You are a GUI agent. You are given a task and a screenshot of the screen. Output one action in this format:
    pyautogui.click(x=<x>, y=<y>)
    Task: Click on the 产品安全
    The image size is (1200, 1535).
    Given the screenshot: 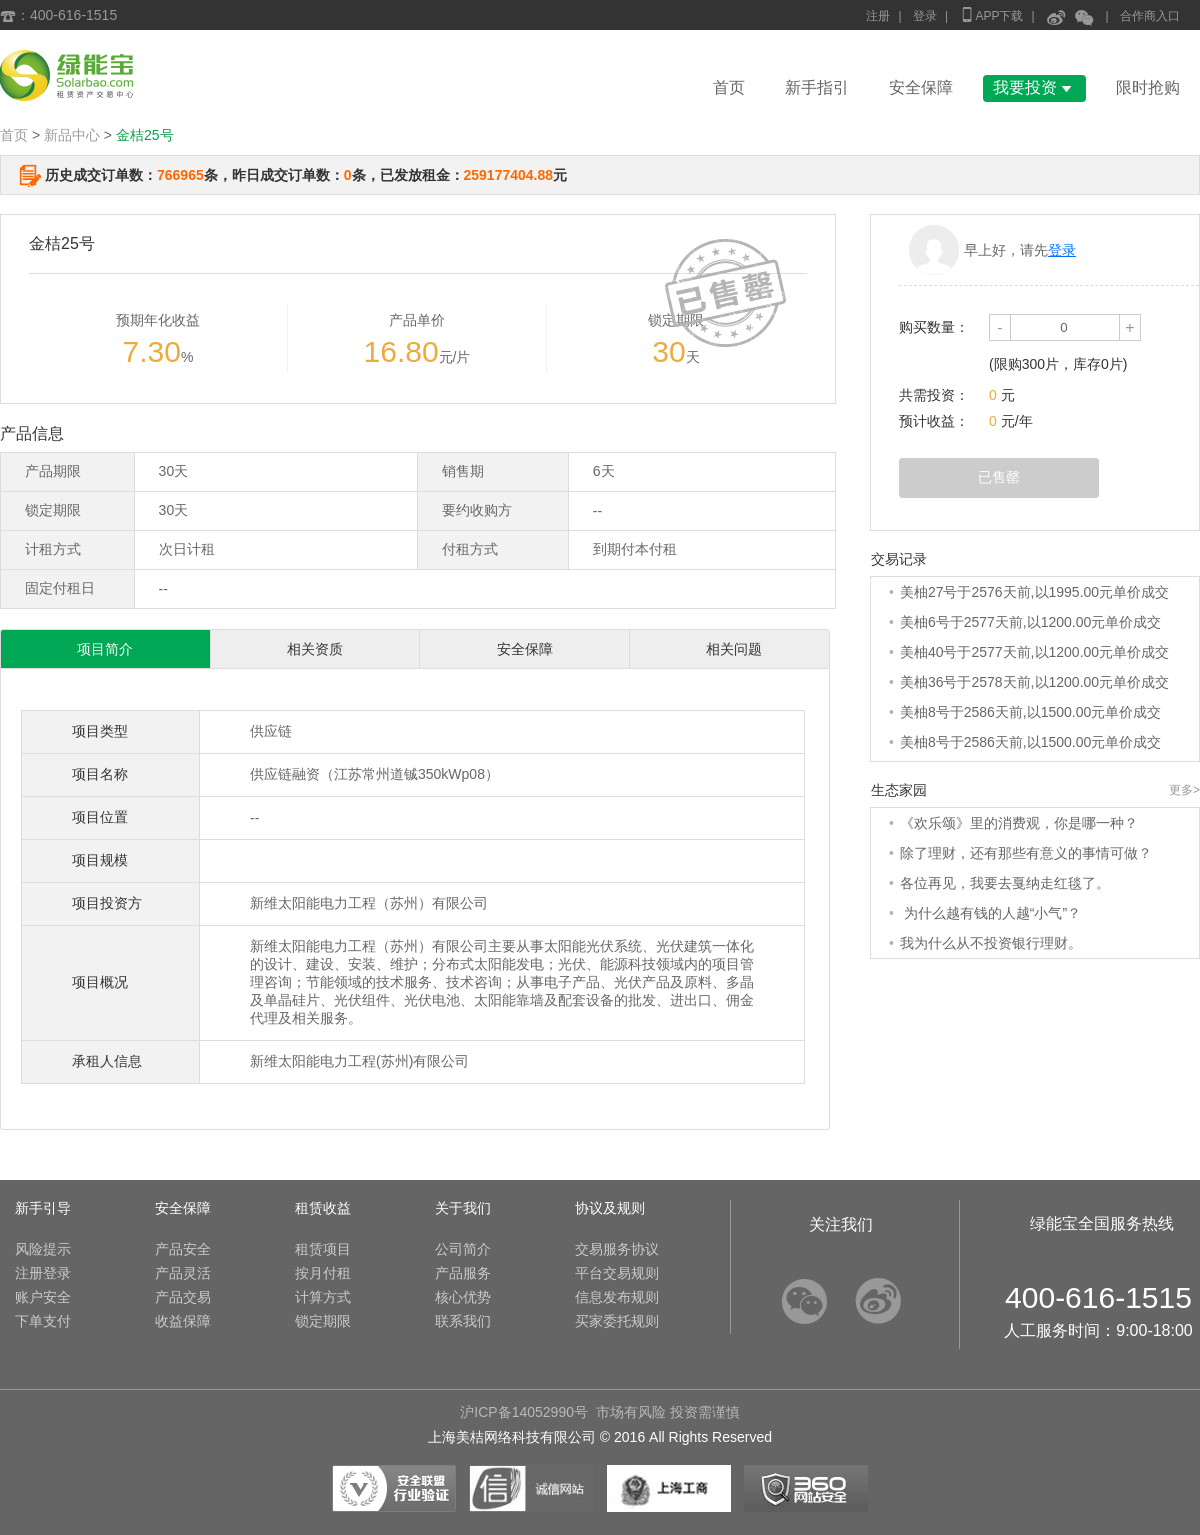 What is the action you would take?
    pyautogui.click(x=183, y=1249)
    